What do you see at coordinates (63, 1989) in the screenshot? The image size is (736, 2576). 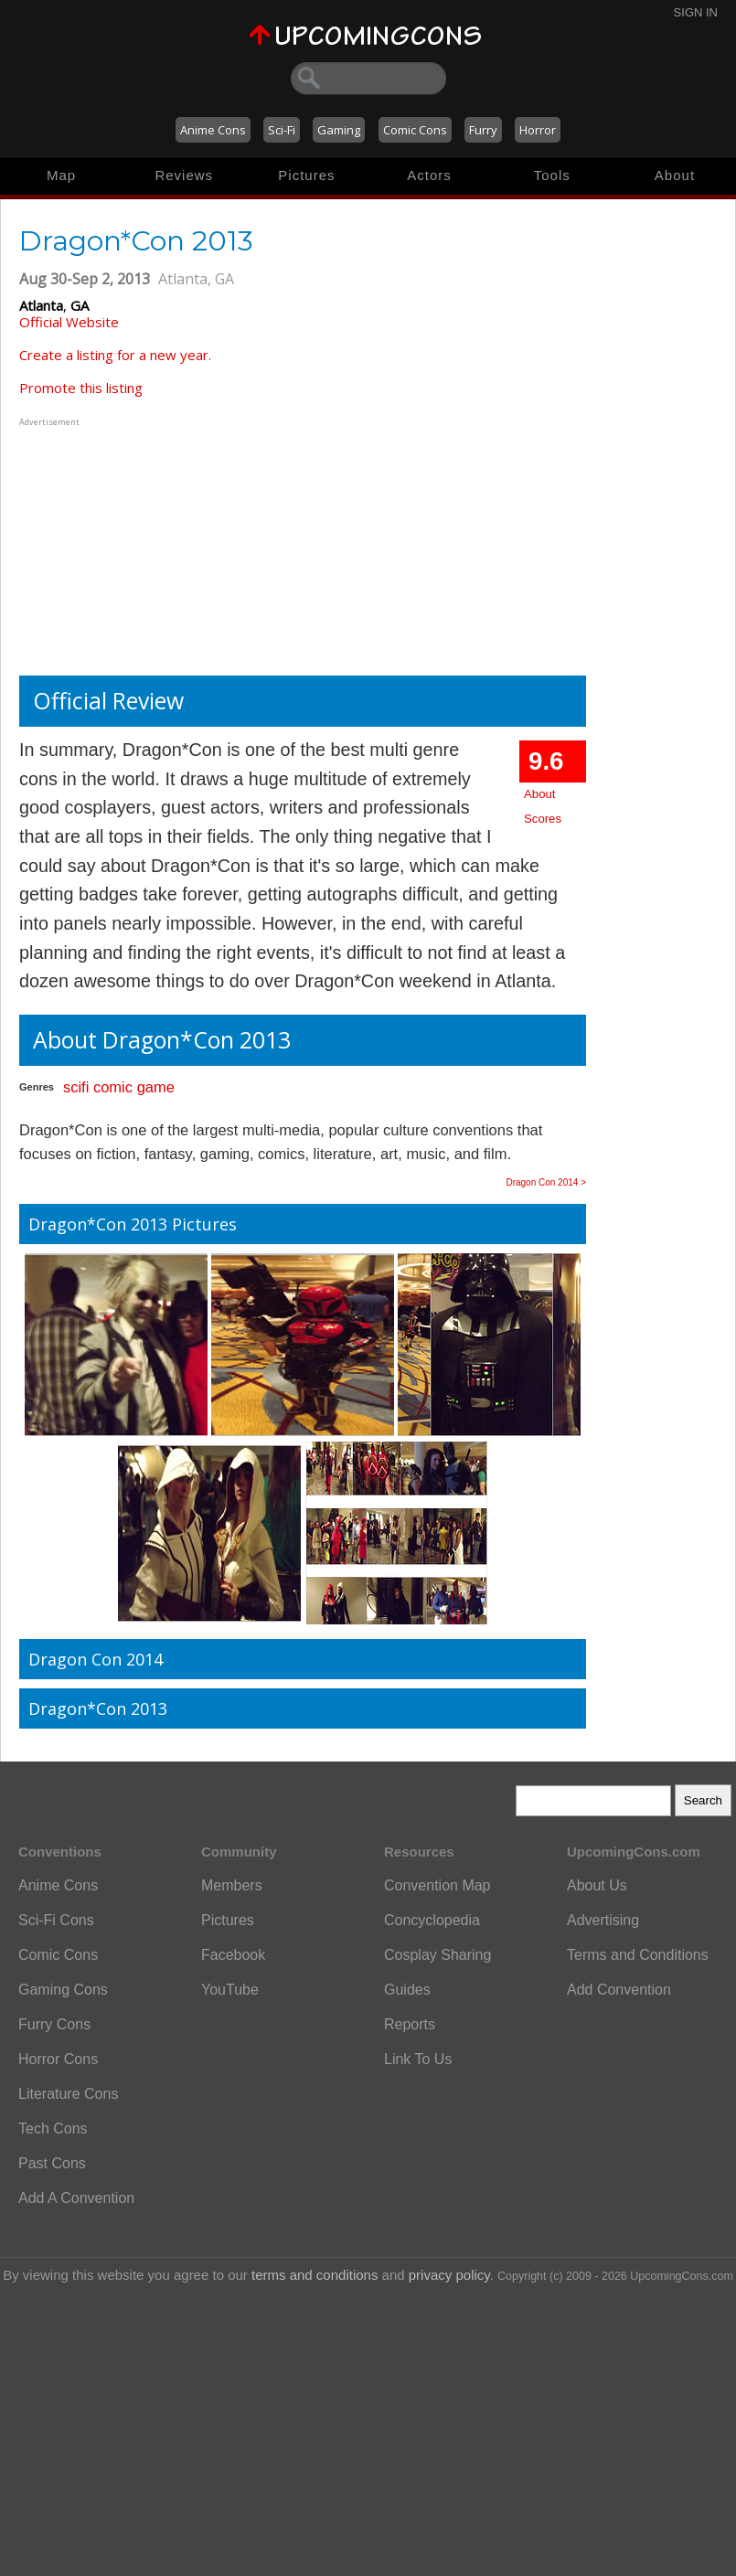 I see `Gaming Cons` at bounding box center [63, 1989].